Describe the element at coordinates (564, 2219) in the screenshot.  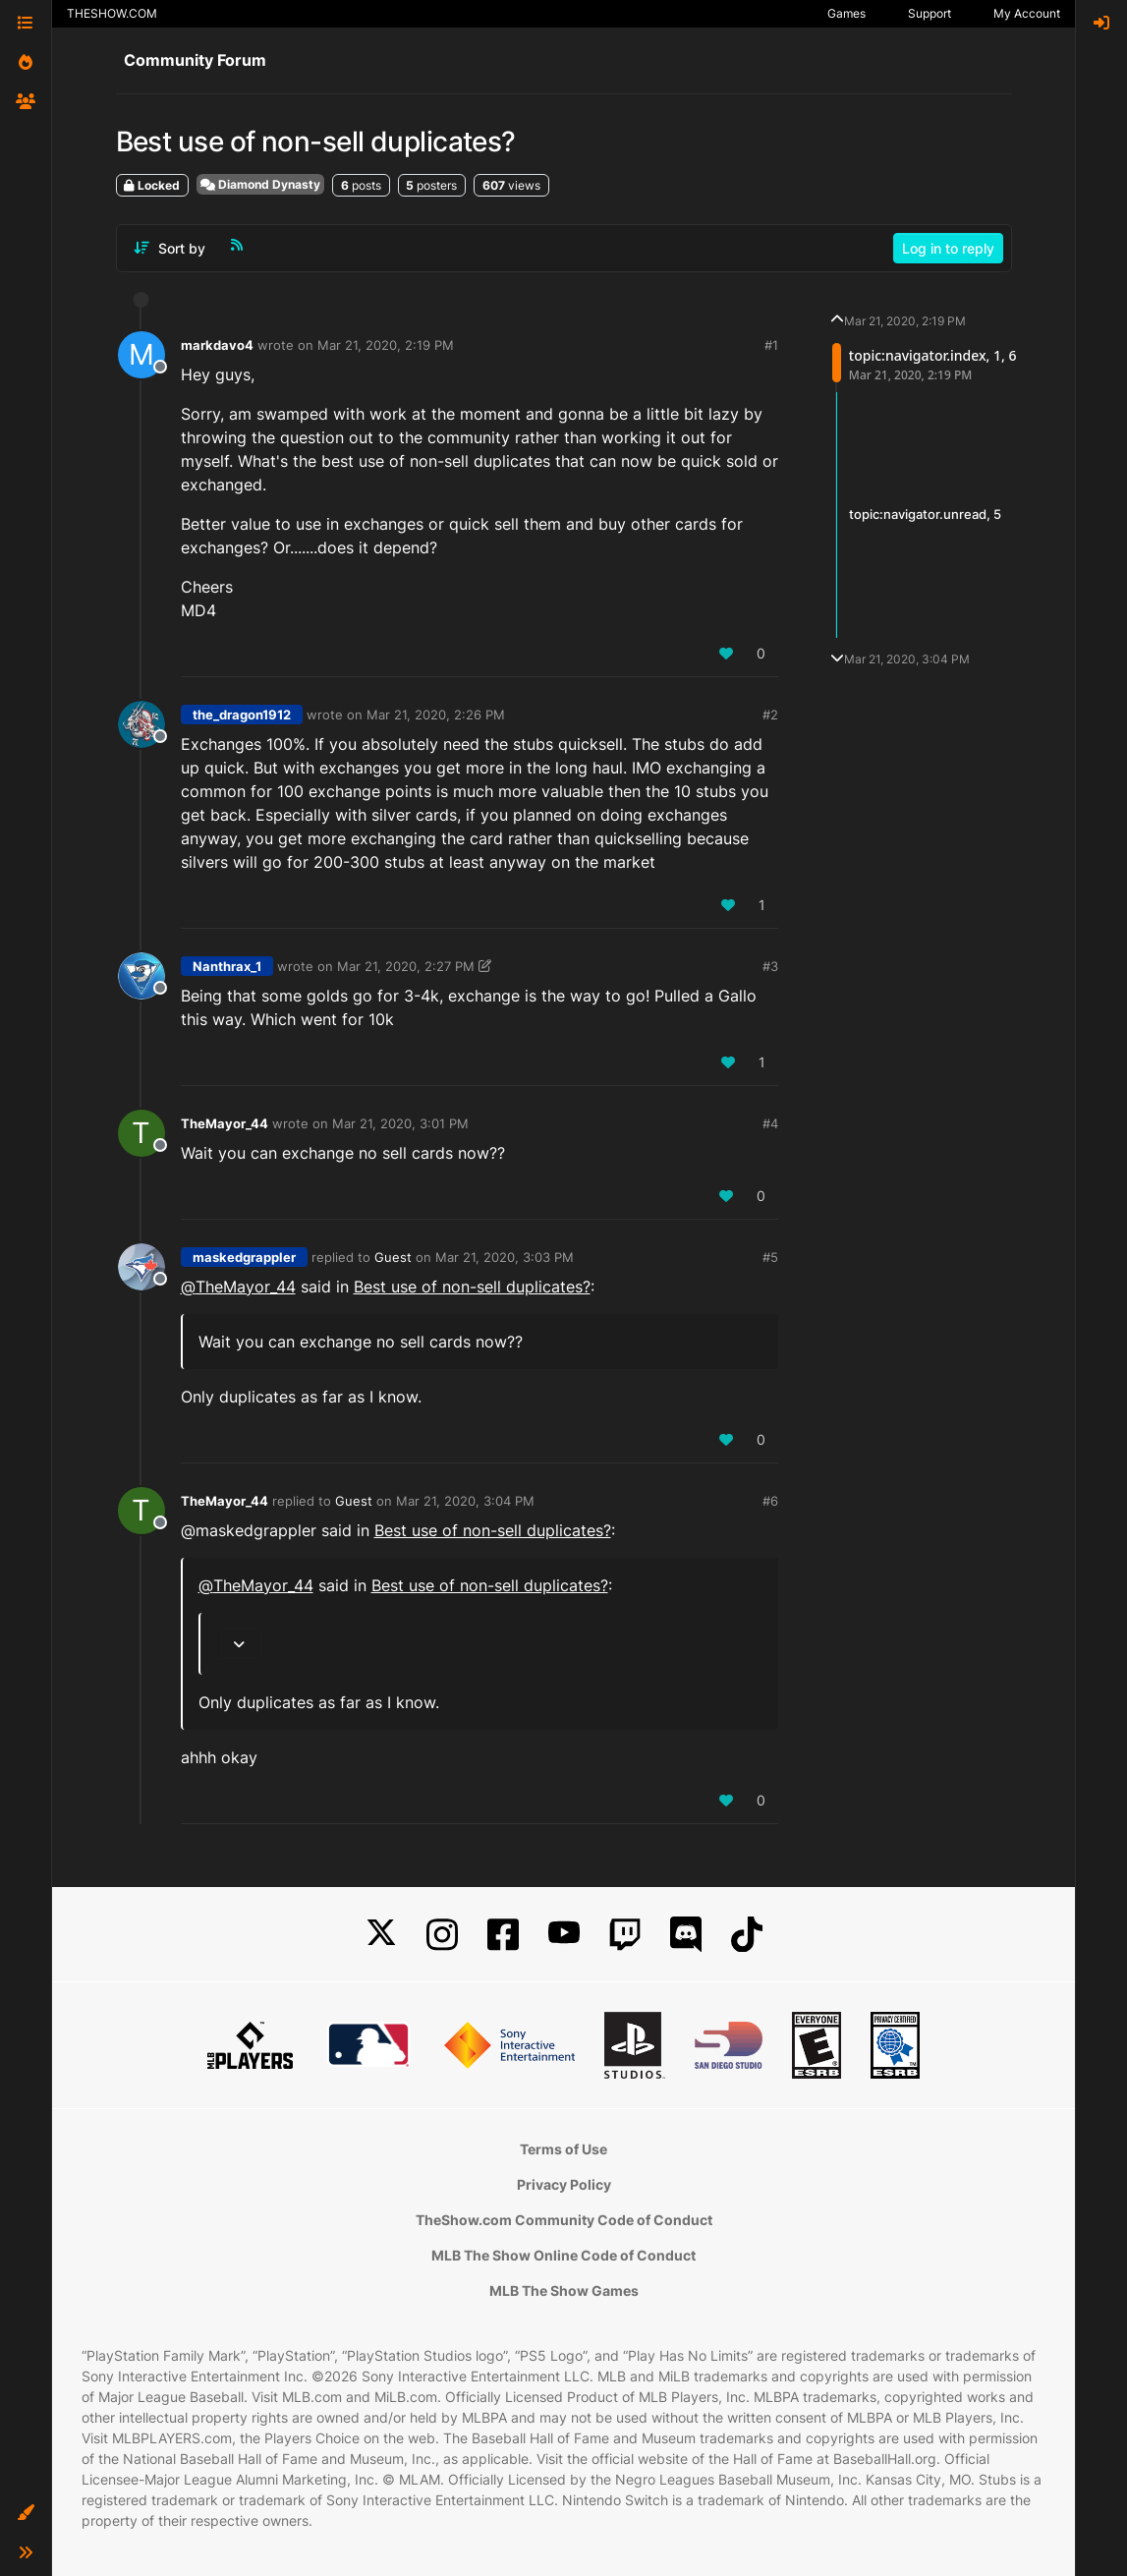
I see `TheShow.com Community Code of Conduct` at that location.